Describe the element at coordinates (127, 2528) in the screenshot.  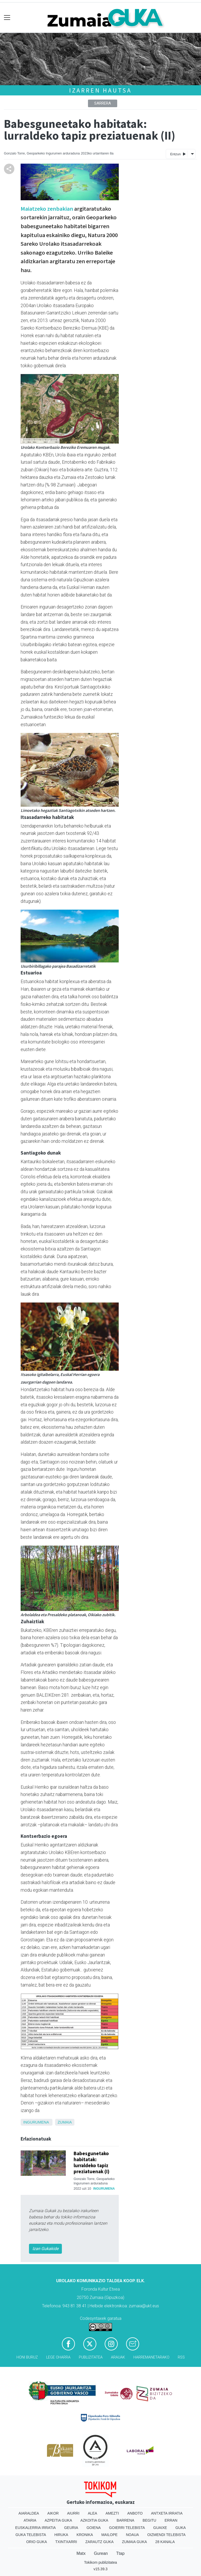
I see `Goierri telebista` at that location.